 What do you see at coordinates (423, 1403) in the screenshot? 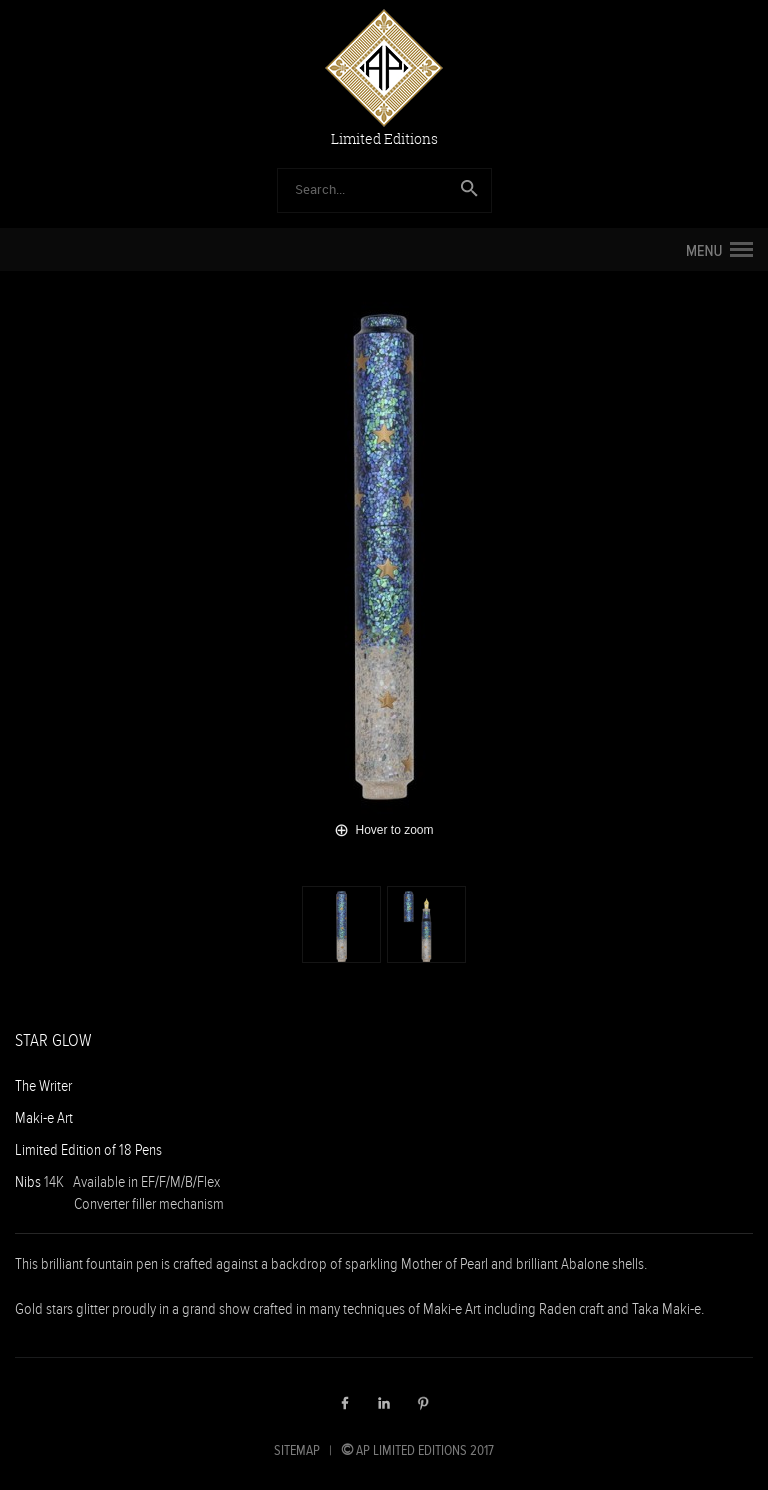
I see `Pinterest` at bounding box center [423, 1403].